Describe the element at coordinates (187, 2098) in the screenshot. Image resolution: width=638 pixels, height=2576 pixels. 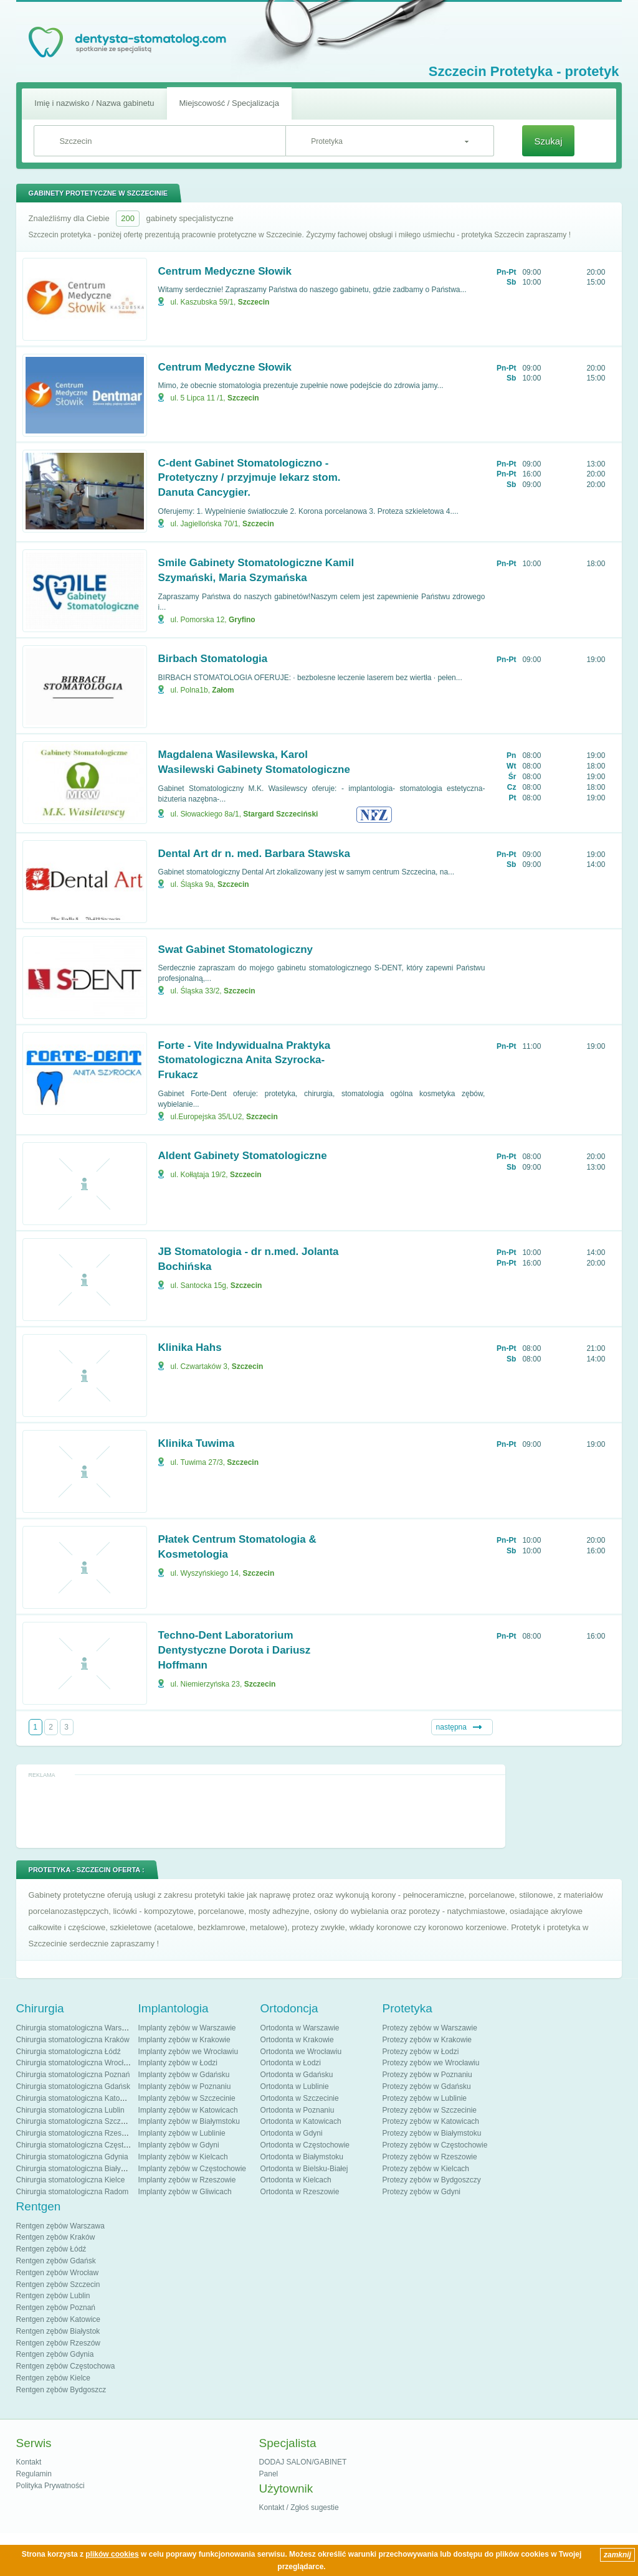
I see `Implanty zębów w Szczecinie` at that location.